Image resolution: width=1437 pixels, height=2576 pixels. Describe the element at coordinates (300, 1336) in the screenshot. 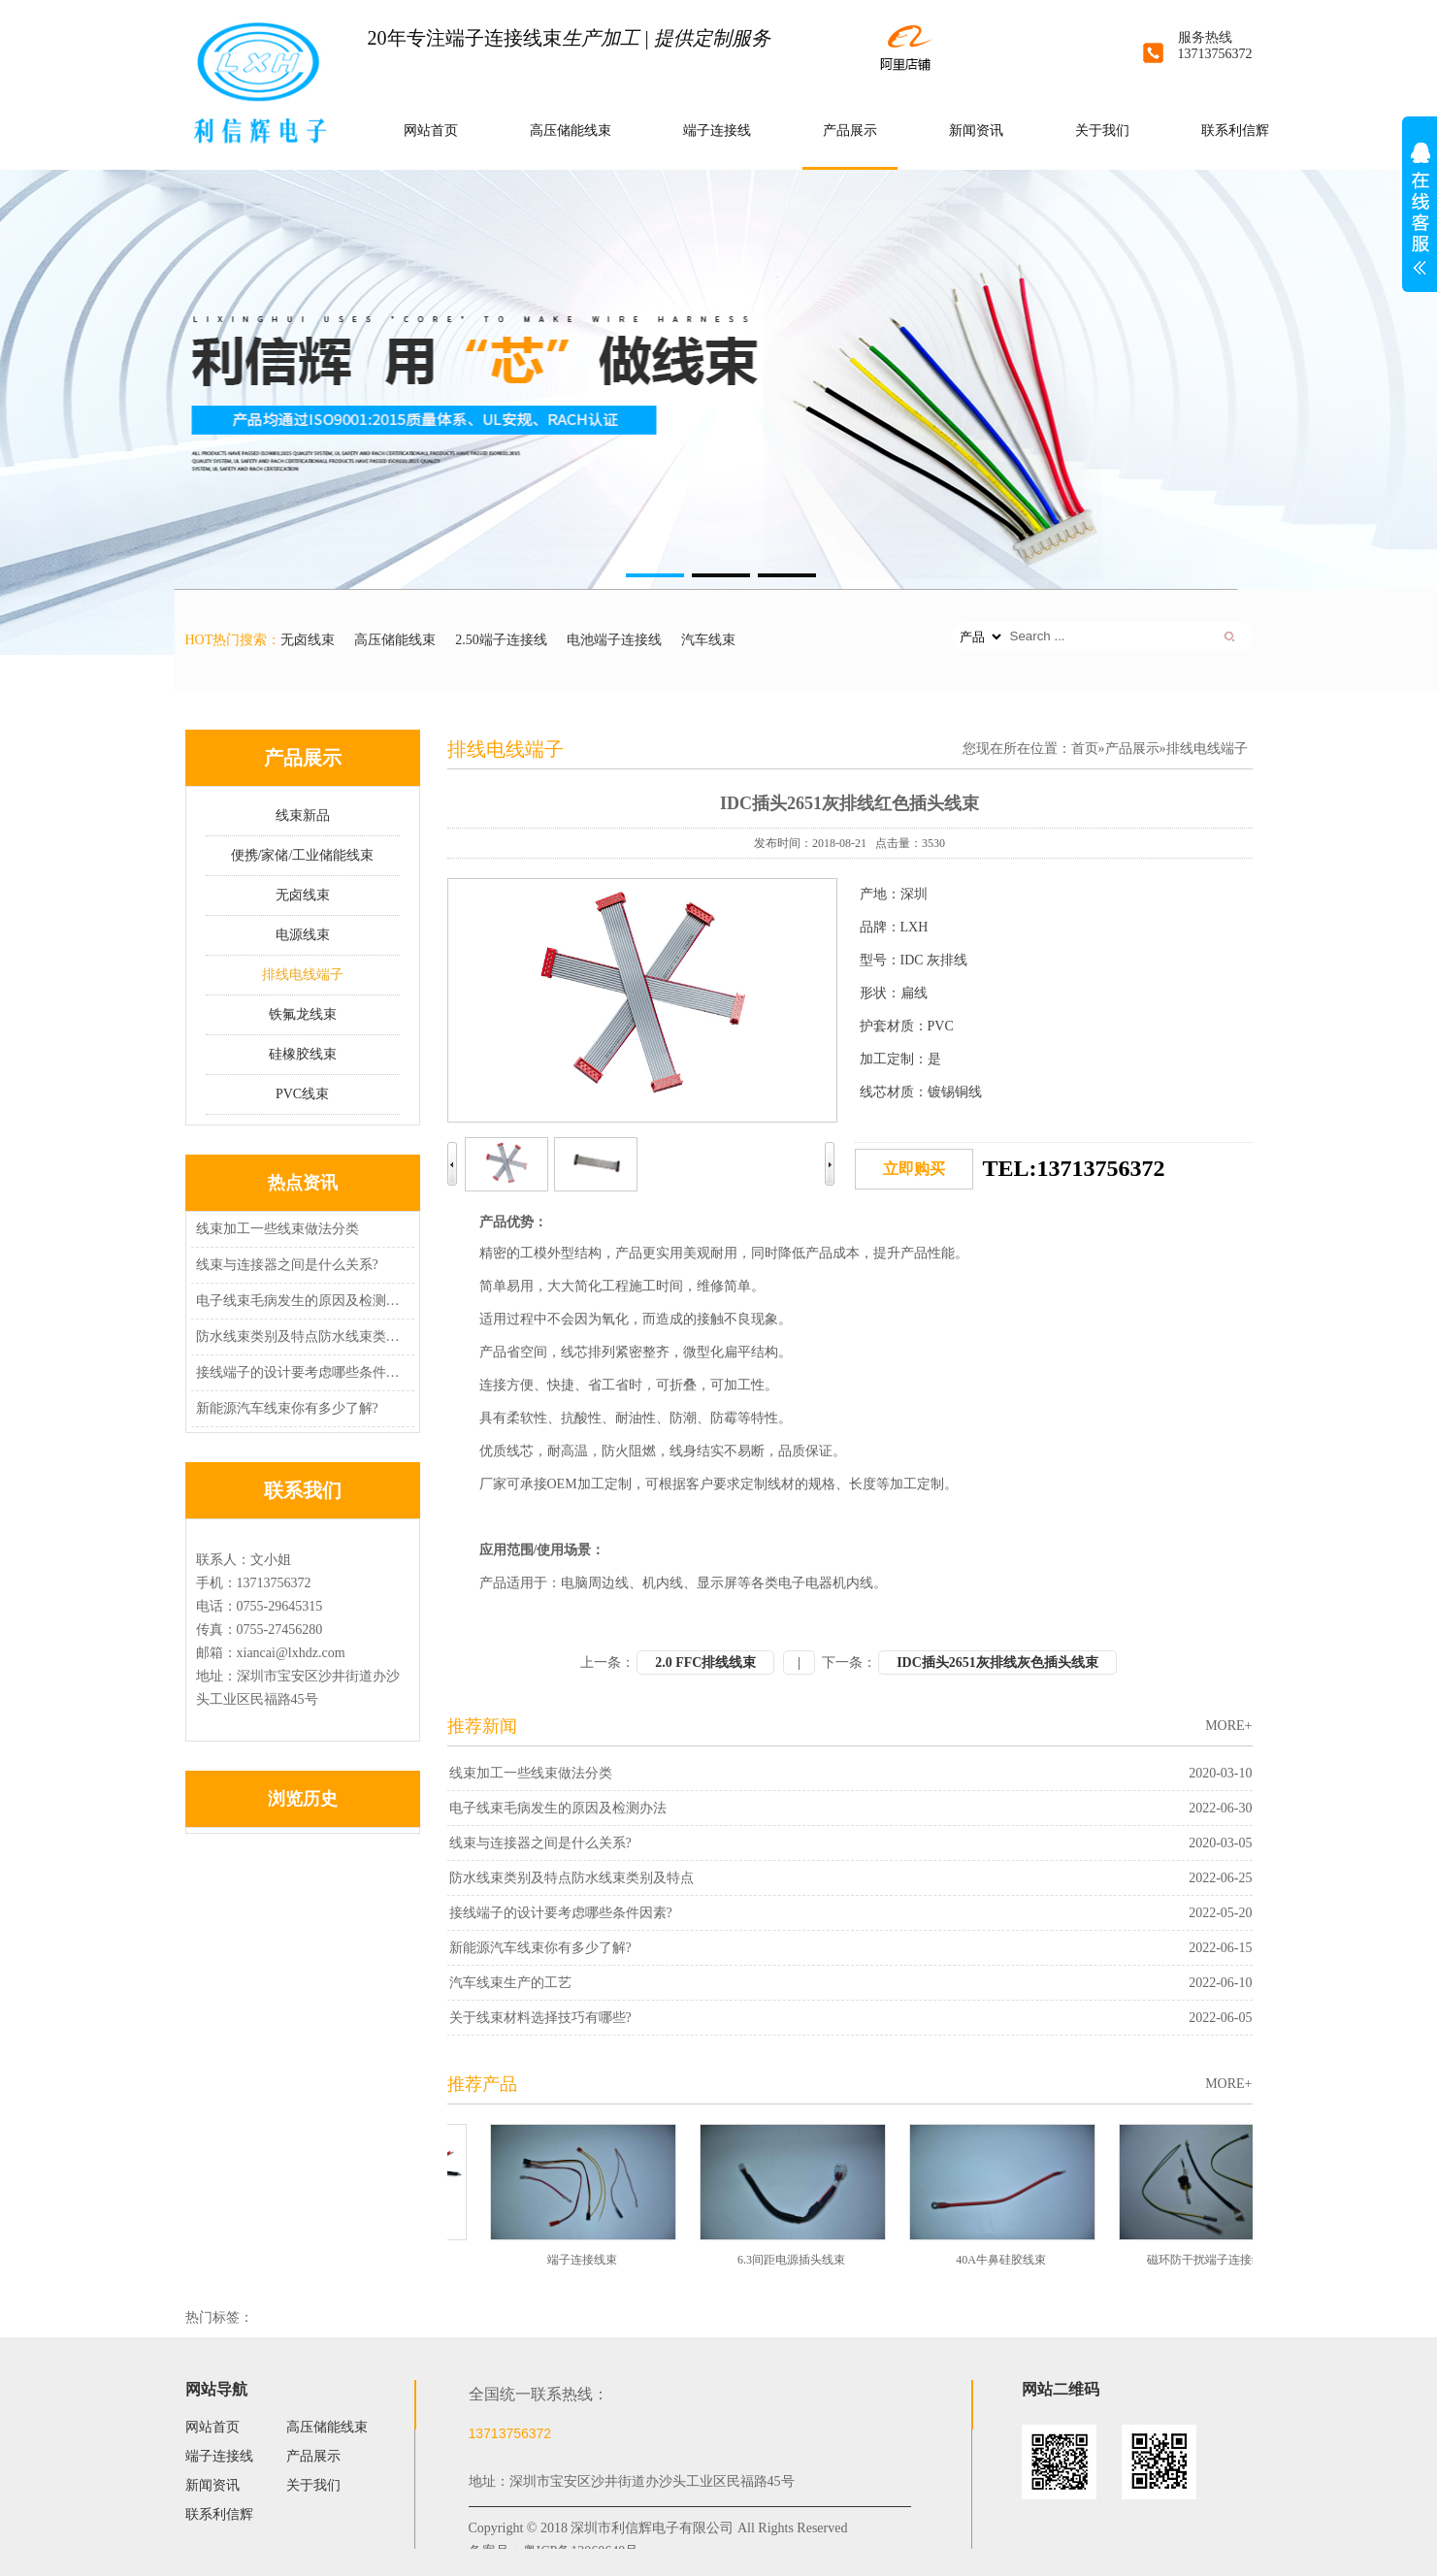

I see `防水线束类别及特点防水线束类别及特点` at that location.